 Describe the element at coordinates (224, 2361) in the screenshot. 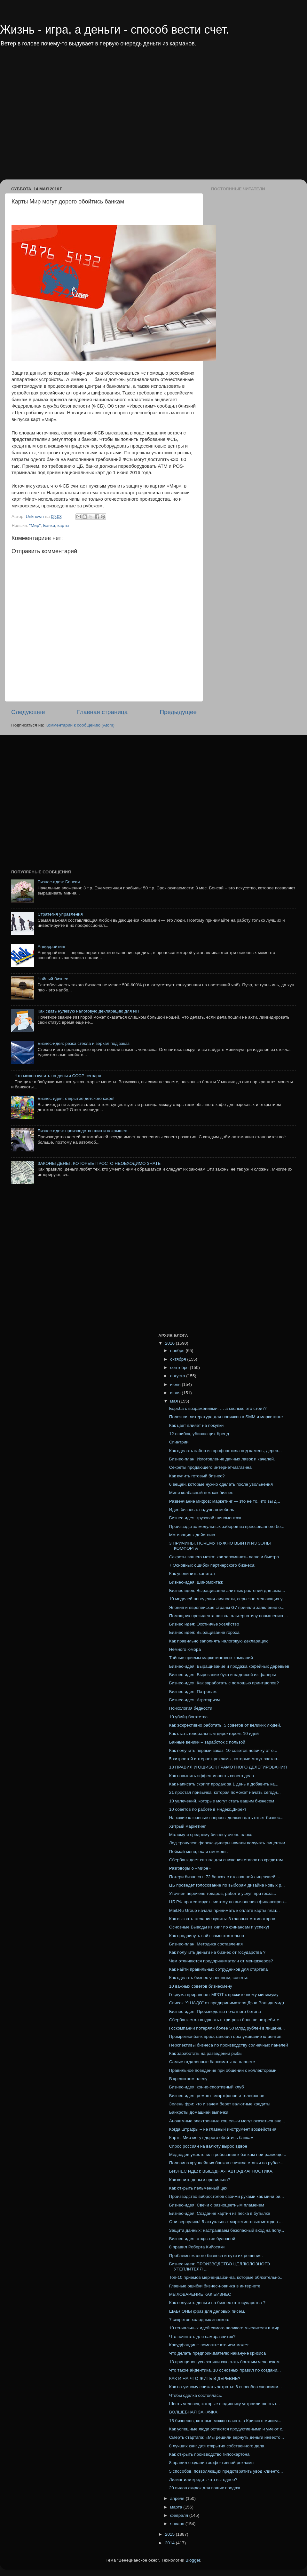

I see `18 принципов успеха или как стать богатым человеком` at that location.